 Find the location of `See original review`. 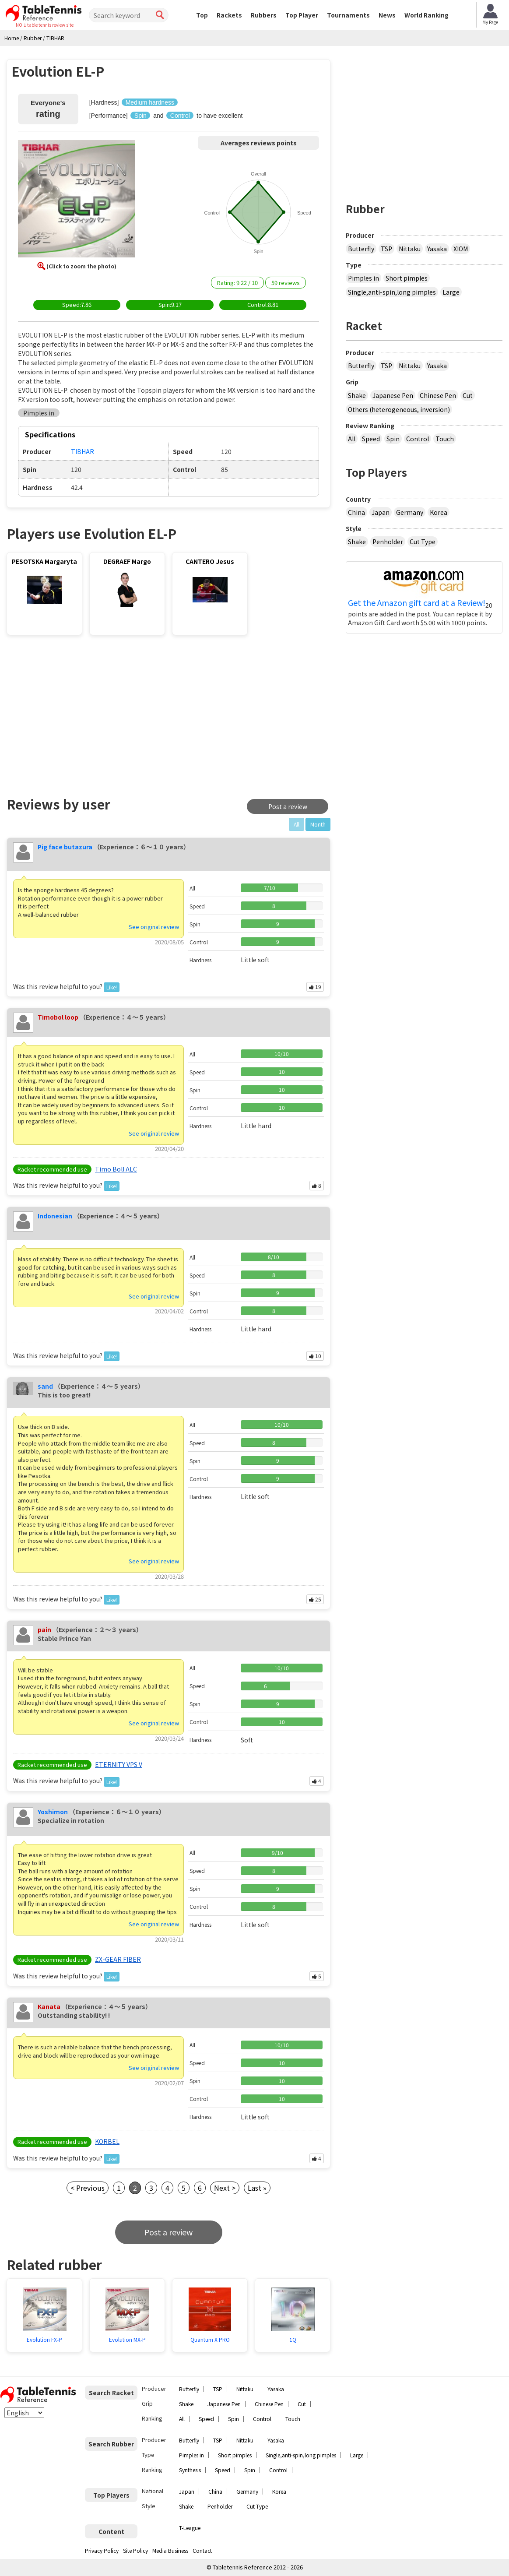

See original review is located at coordinates (154, 926).